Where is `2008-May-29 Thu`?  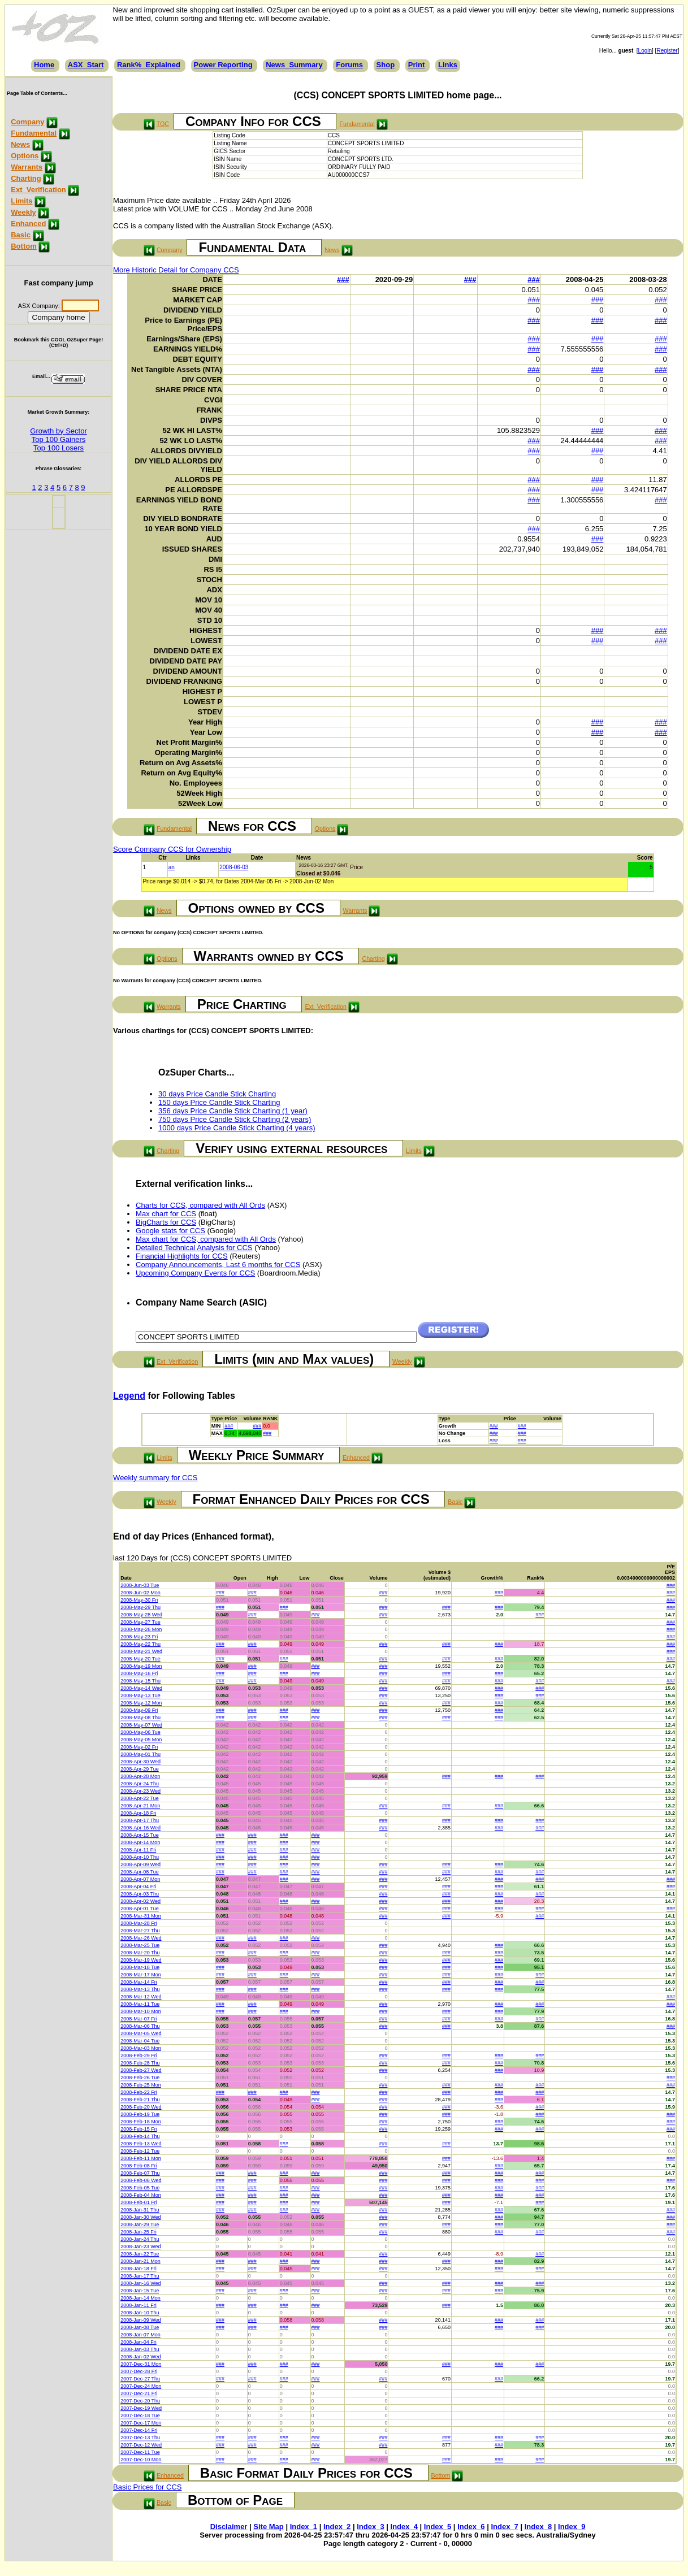
2008-May-29 Thu is located at coordinates (140, 1607).